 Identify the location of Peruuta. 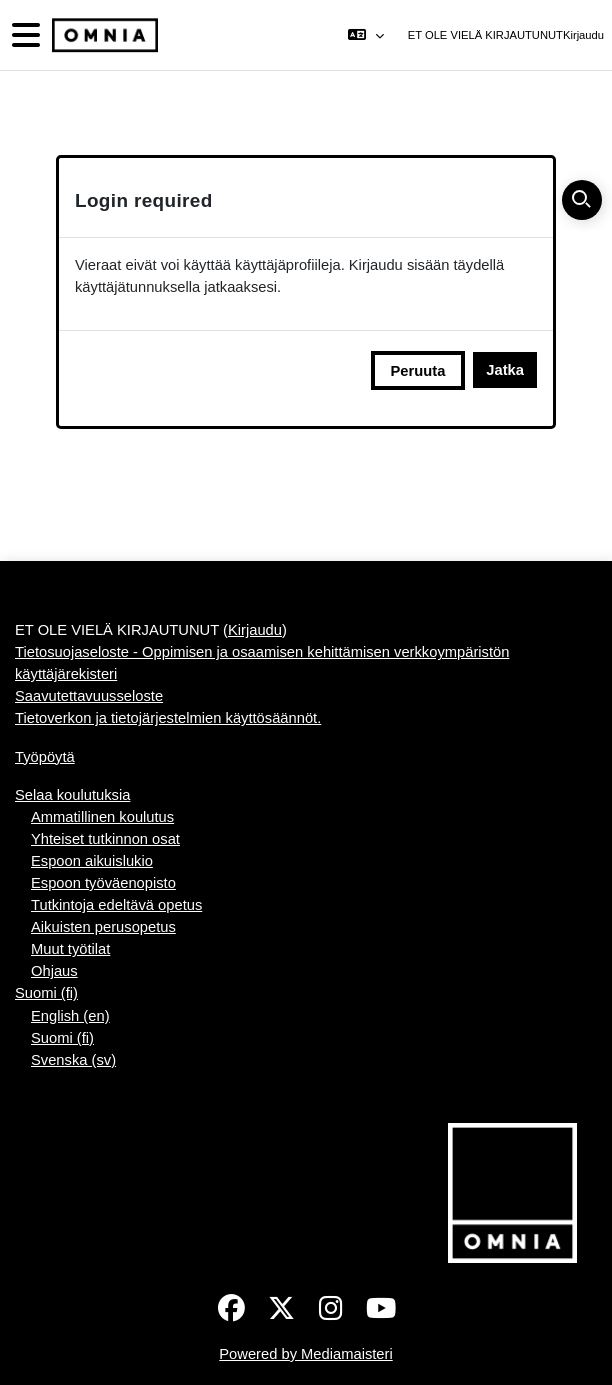
(418, 371).